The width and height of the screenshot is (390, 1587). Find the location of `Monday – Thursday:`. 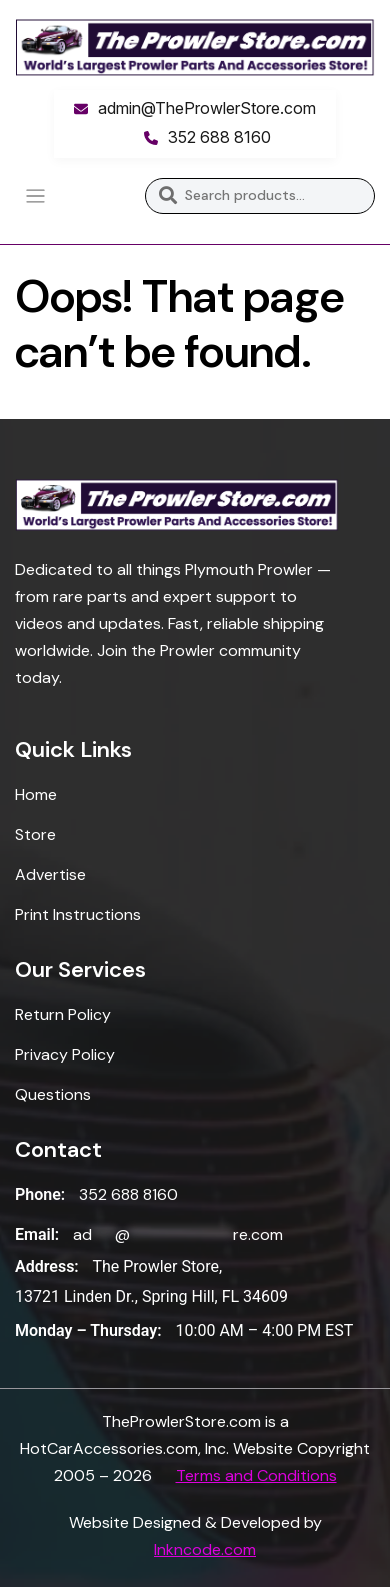

Monday – Thursday: is located at coordinates (88, 1330).